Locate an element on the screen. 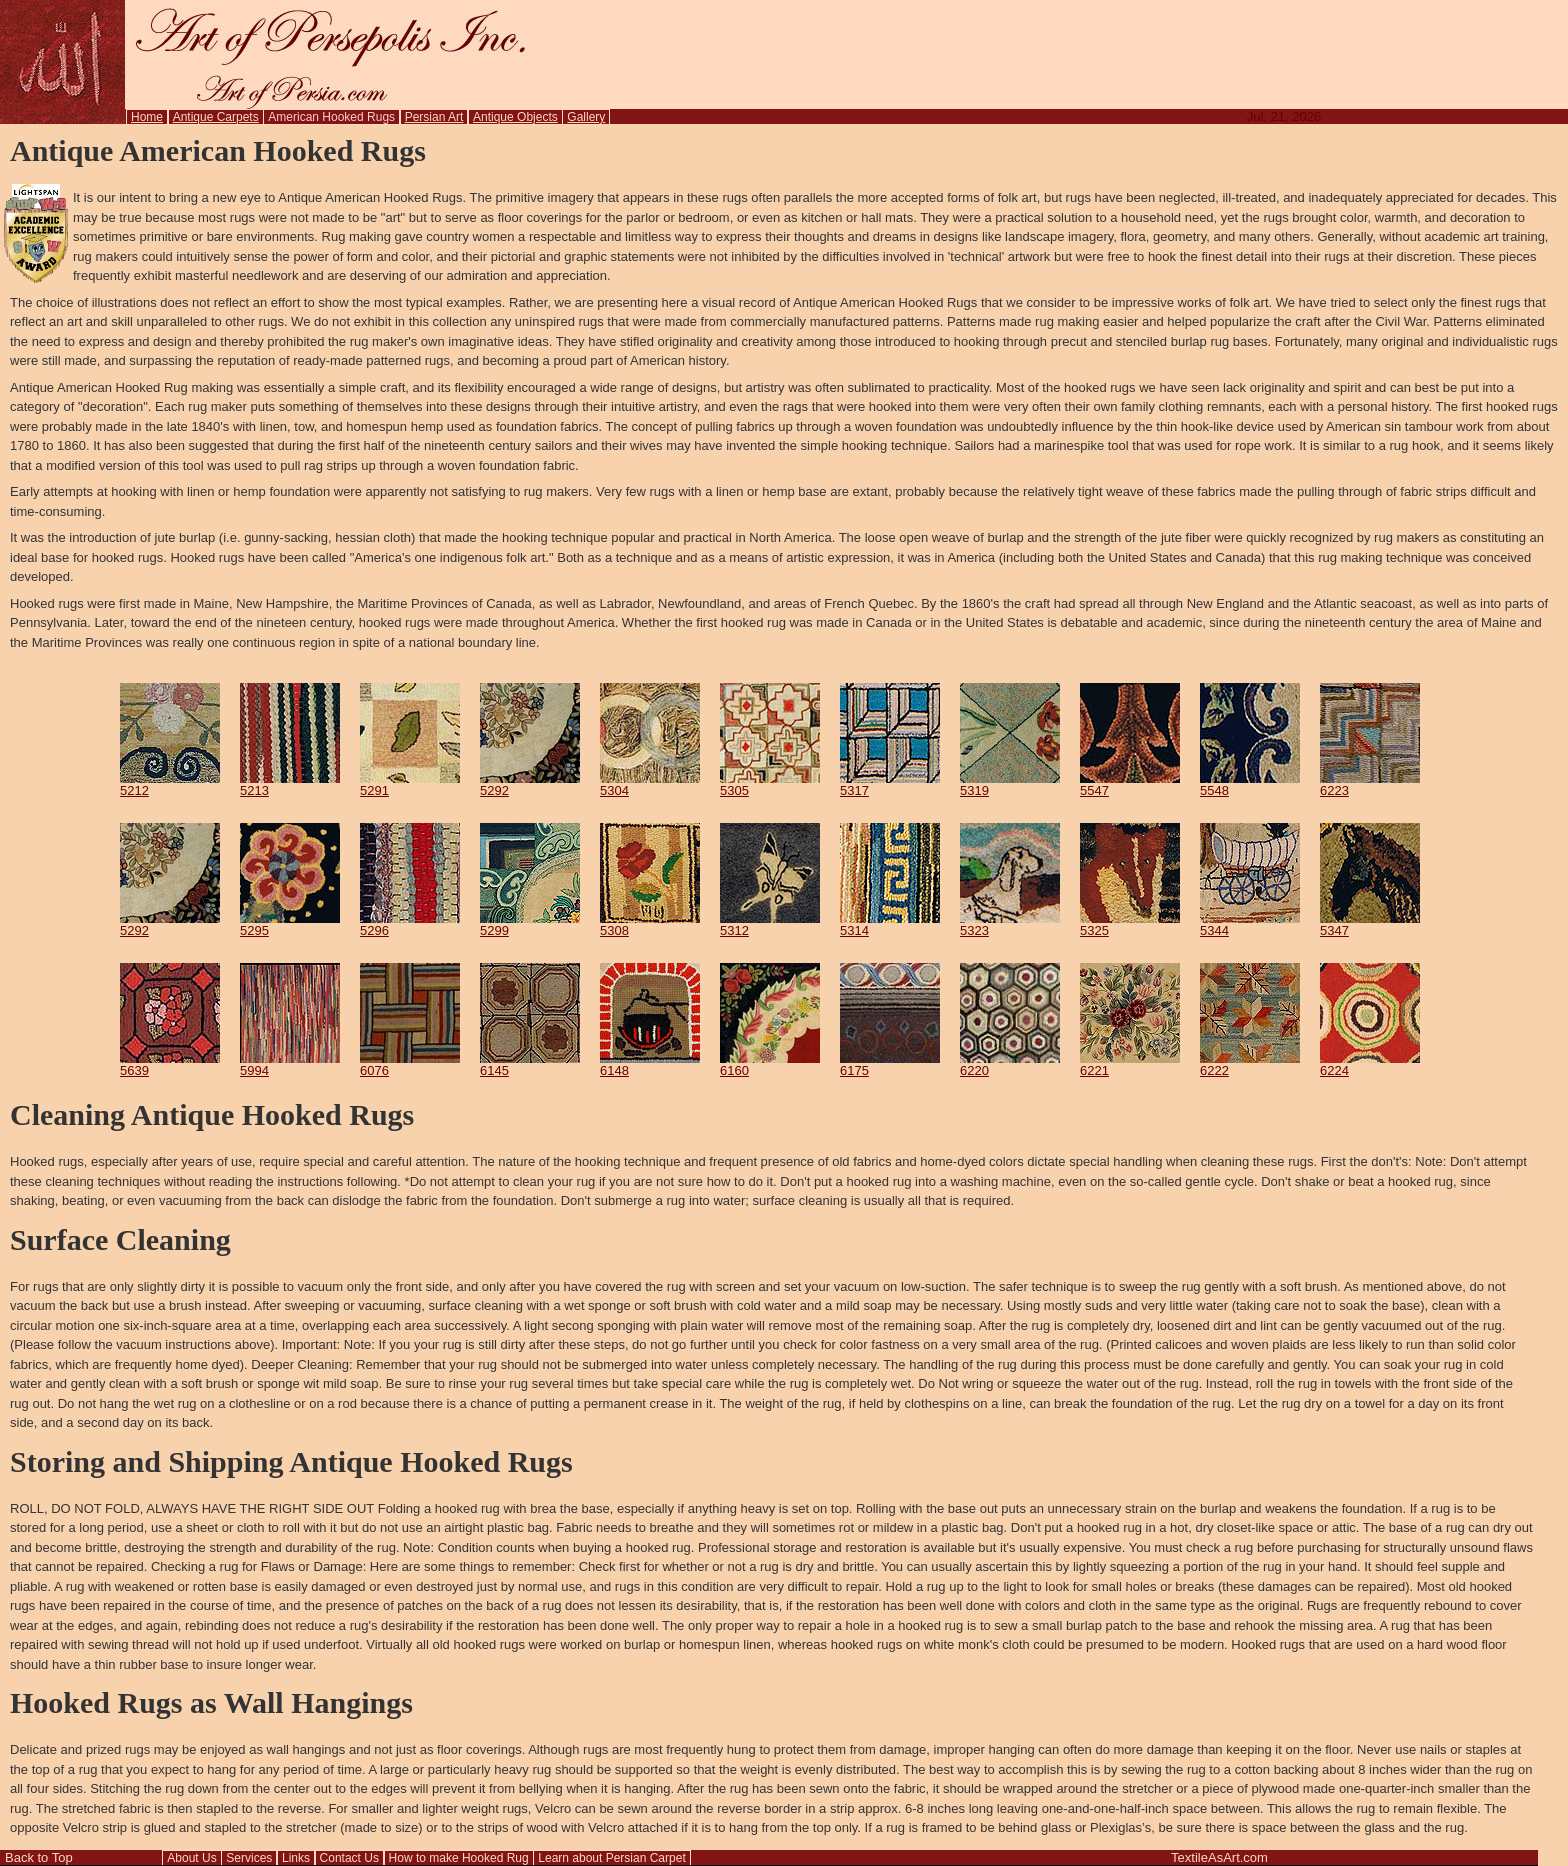 This screenshot has height=1866, width=1568. Home is located at coordinates (147, 117).